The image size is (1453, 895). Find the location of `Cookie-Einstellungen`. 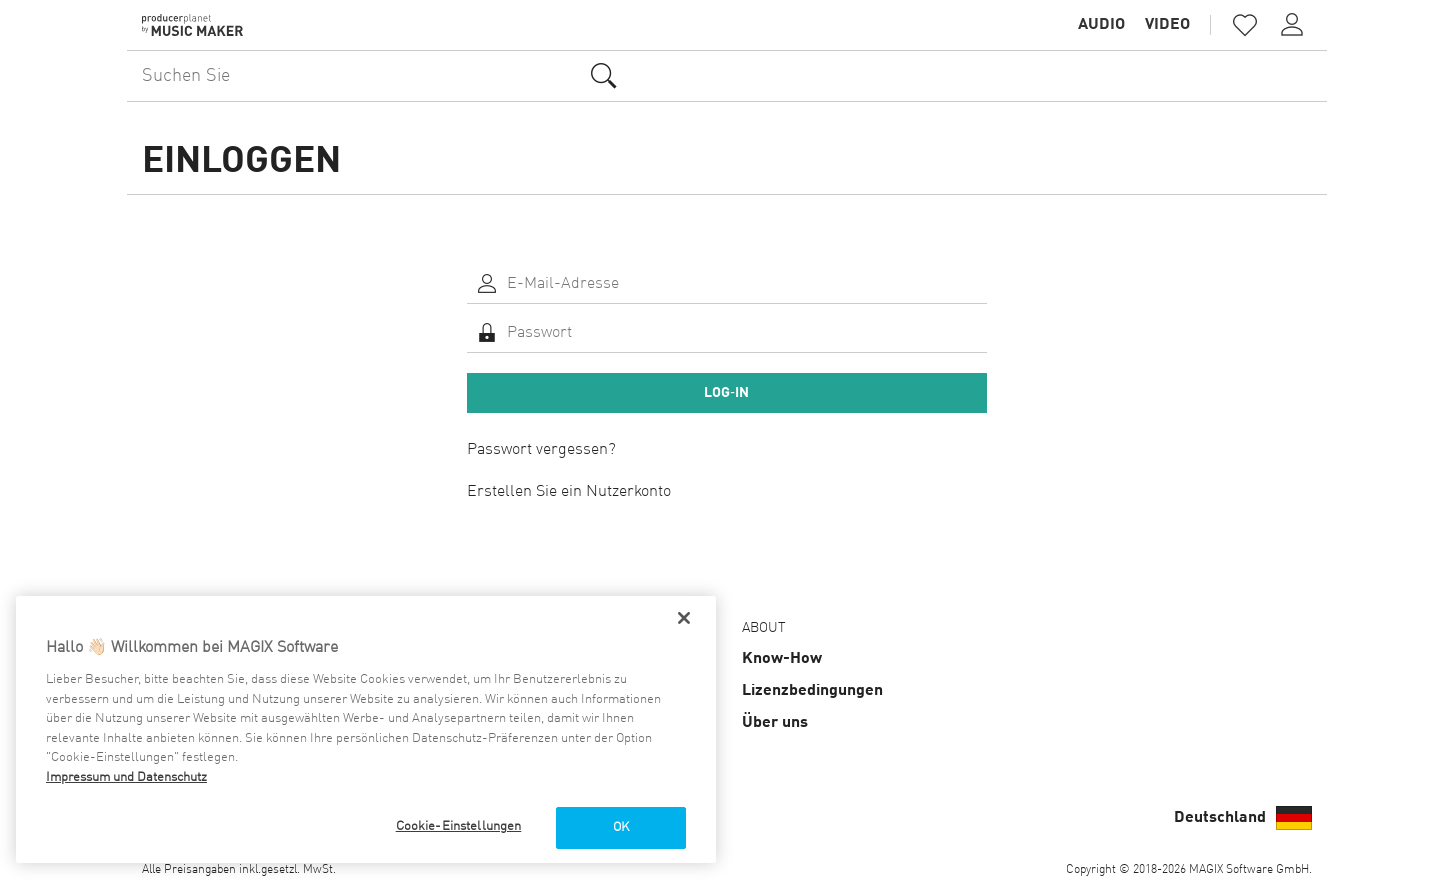

Cookie-Einstellungen is located at coordinates (459, 826).